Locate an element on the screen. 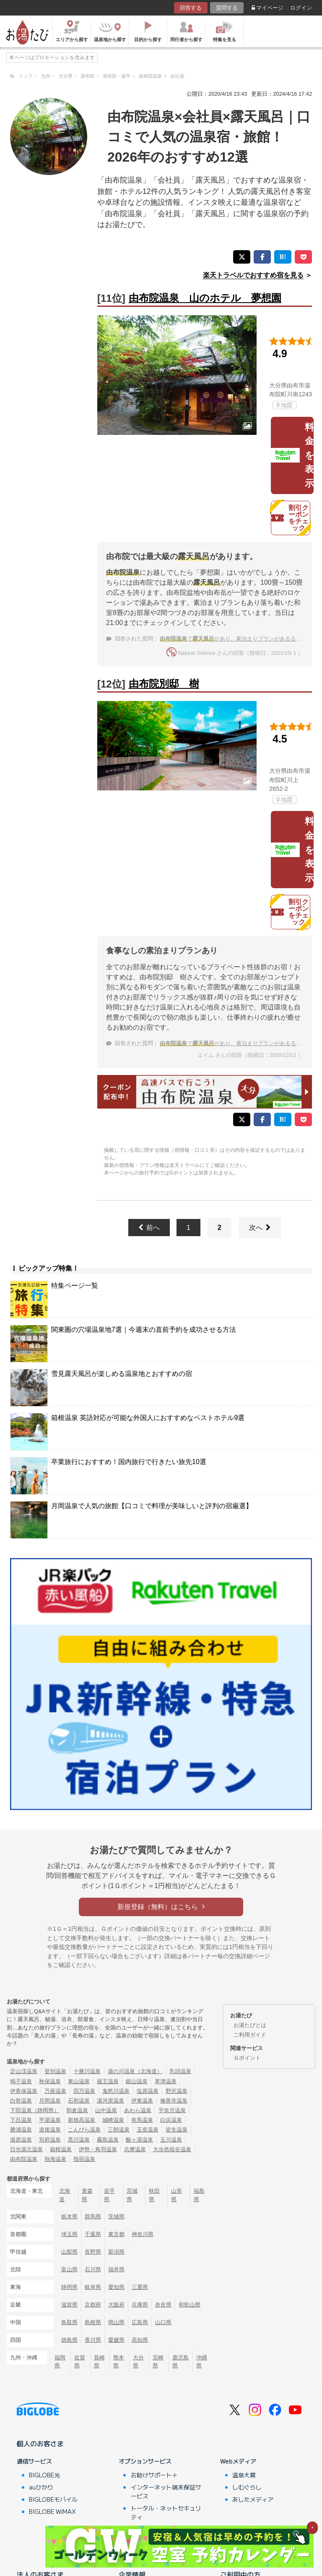  あしたメディア is located at coordinates (252, 2499).